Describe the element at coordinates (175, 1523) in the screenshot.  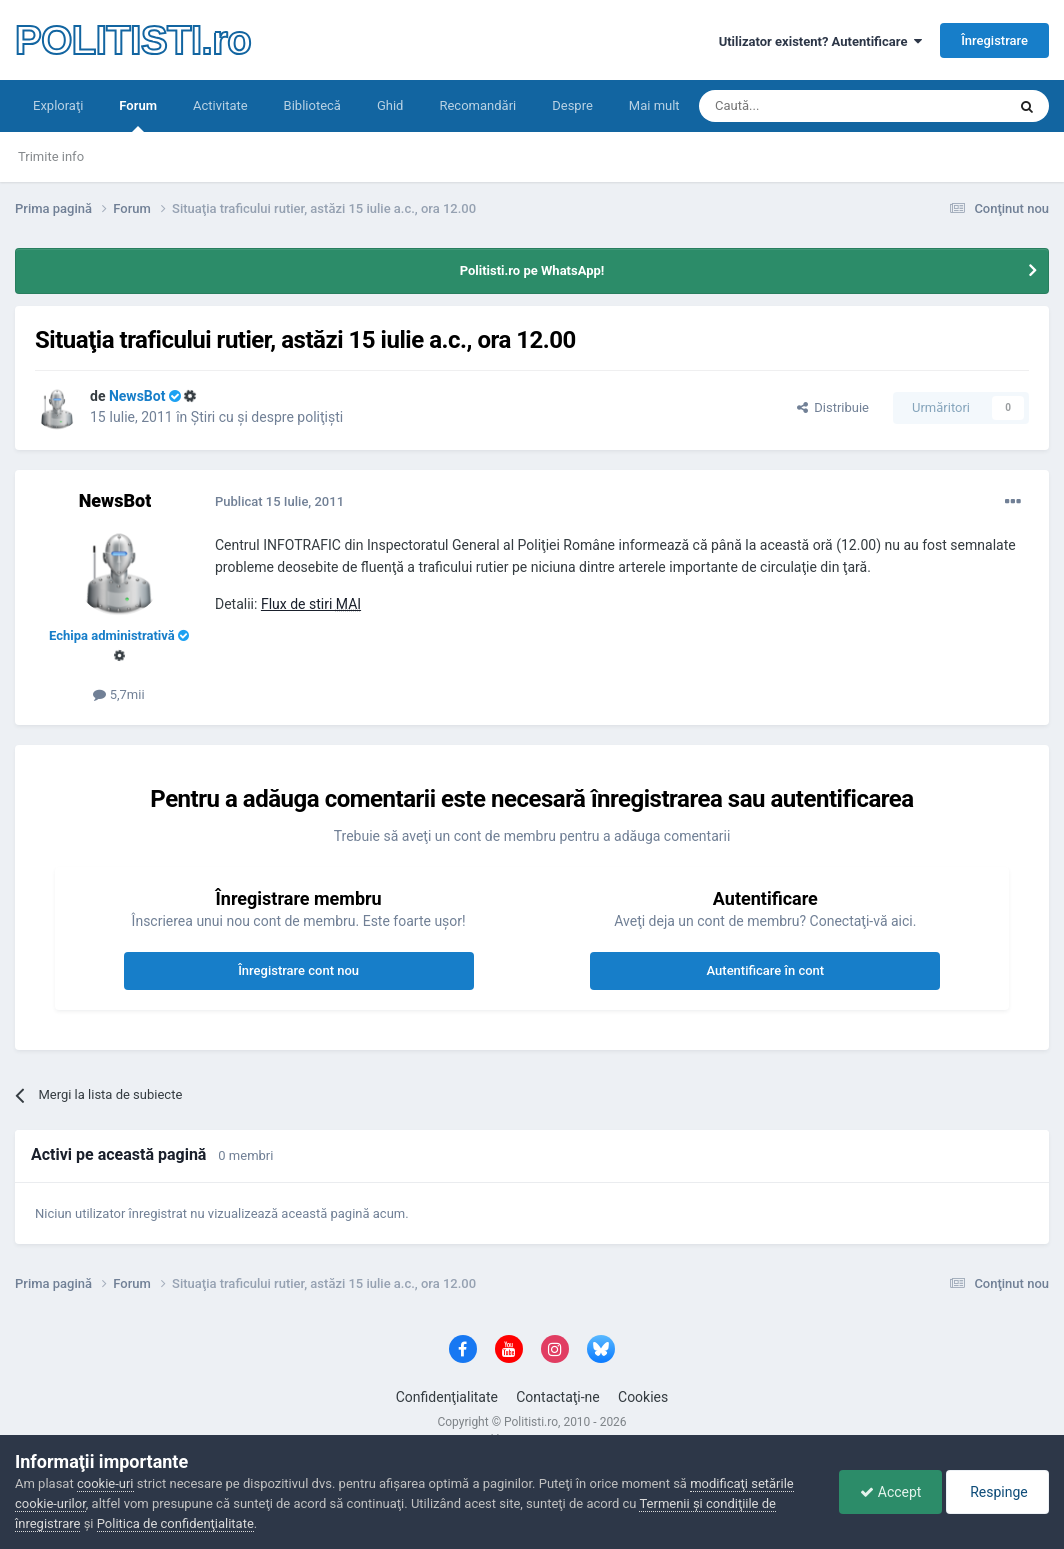
I see `Politica de confidenţialitate` at that location.